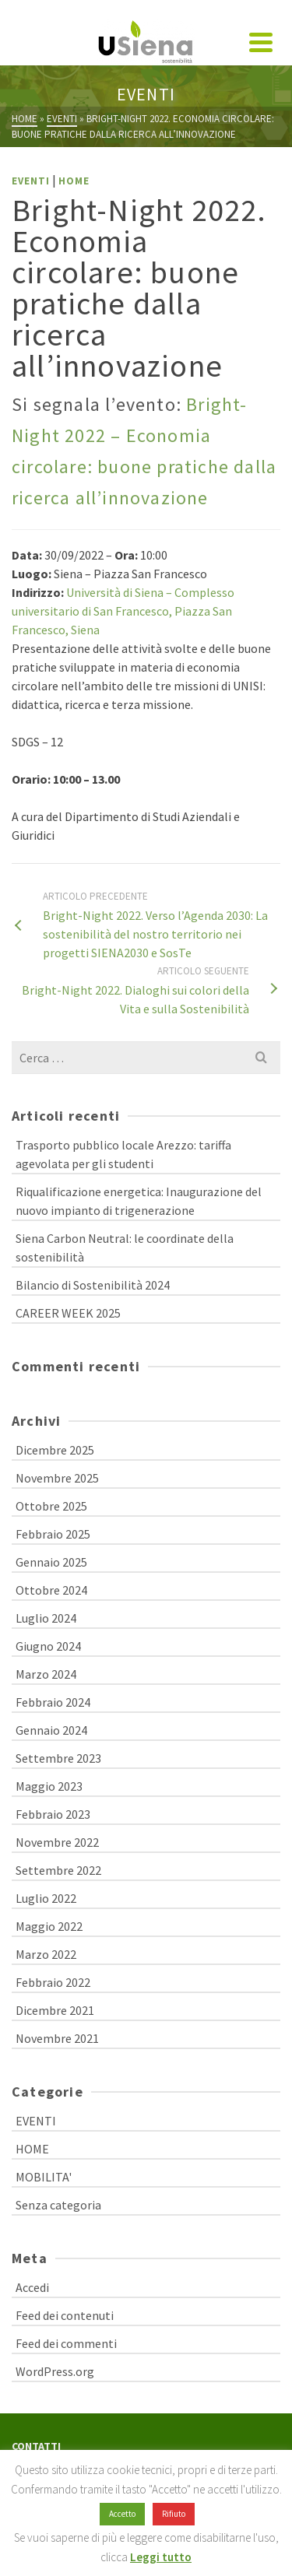 The image size is (292, 2576). What do you see at coordinates (55, 2010) in the screenshot?
I see `Dicembre 2021` at bounding box center [55, 2010].